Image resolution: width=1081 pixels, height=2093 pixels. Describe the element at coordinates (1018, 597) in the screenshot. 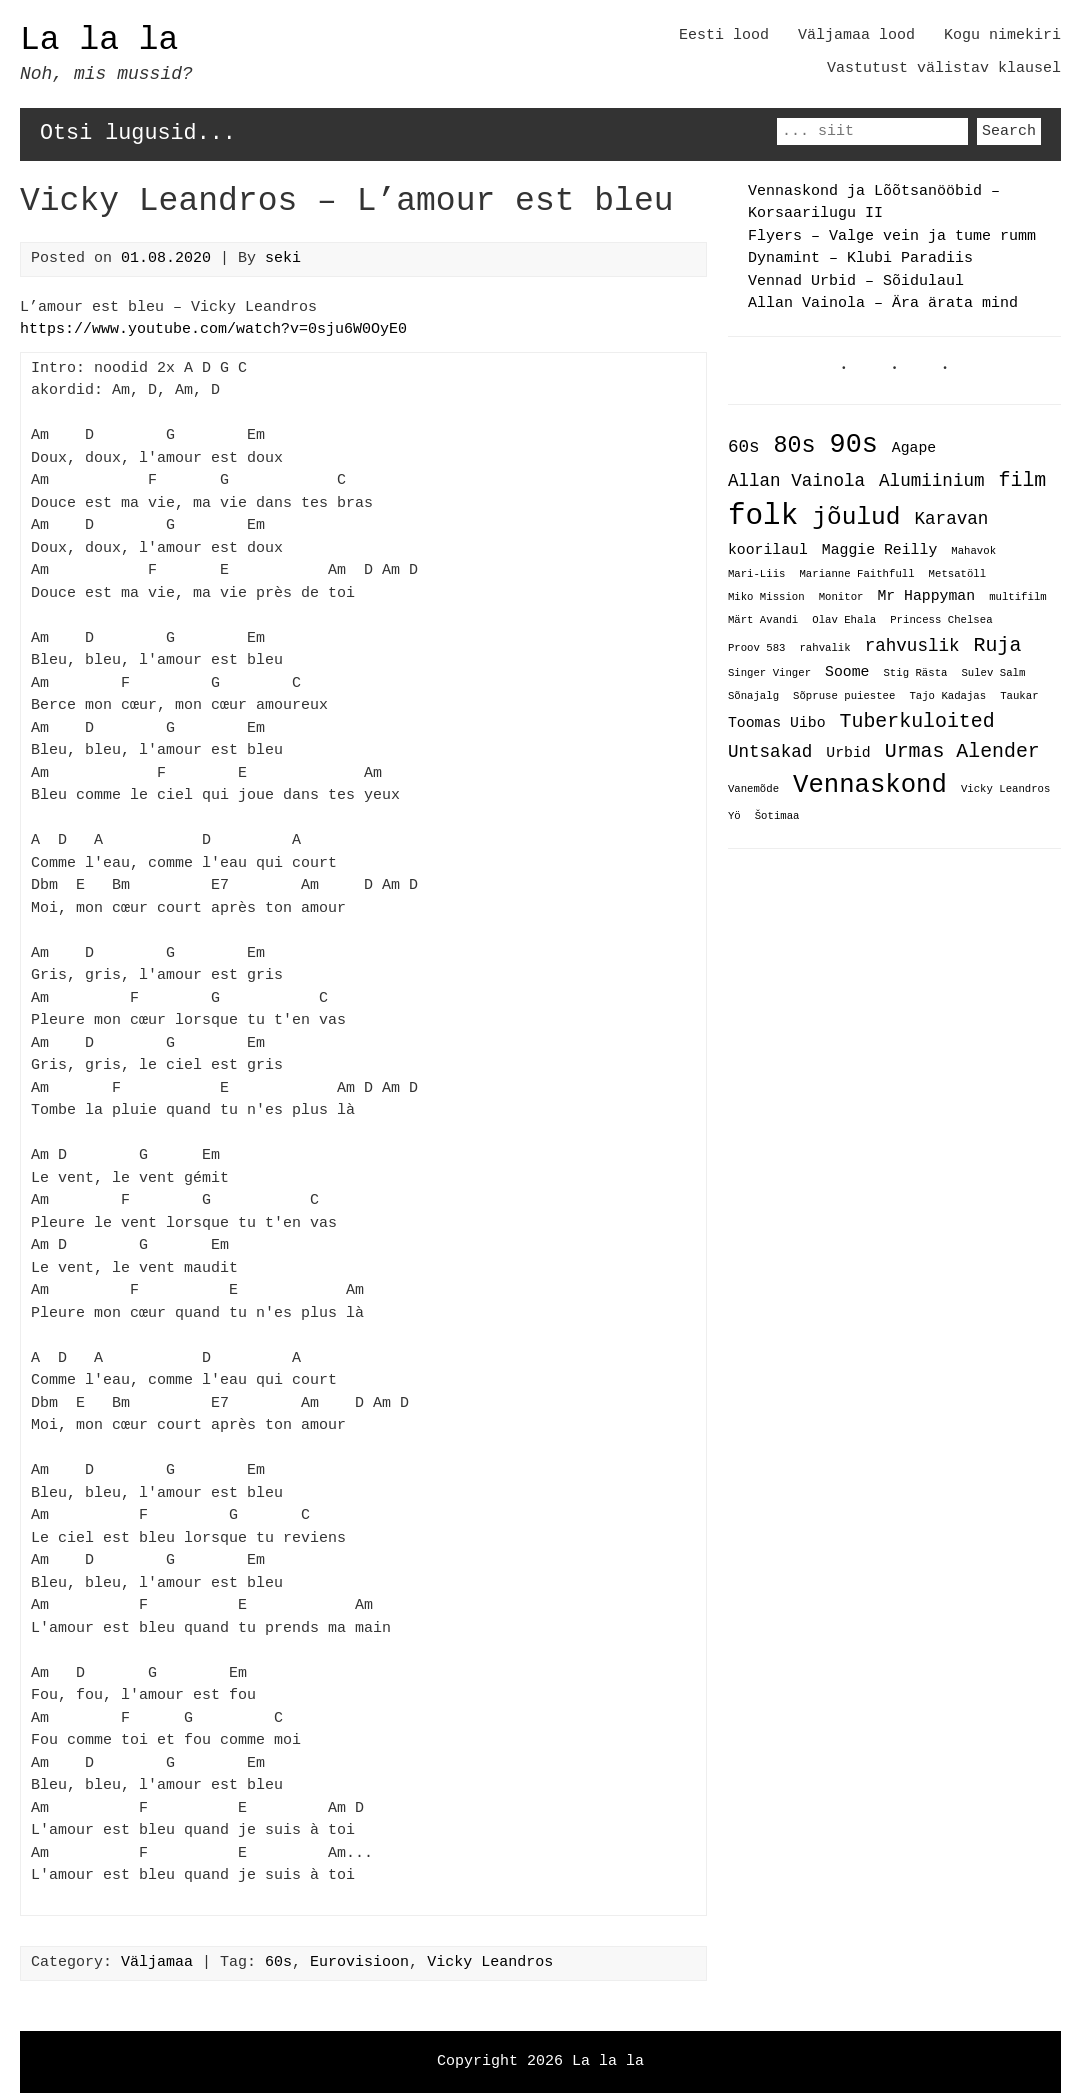

I see `multifilm [multifilm (1 item)]` at that location.